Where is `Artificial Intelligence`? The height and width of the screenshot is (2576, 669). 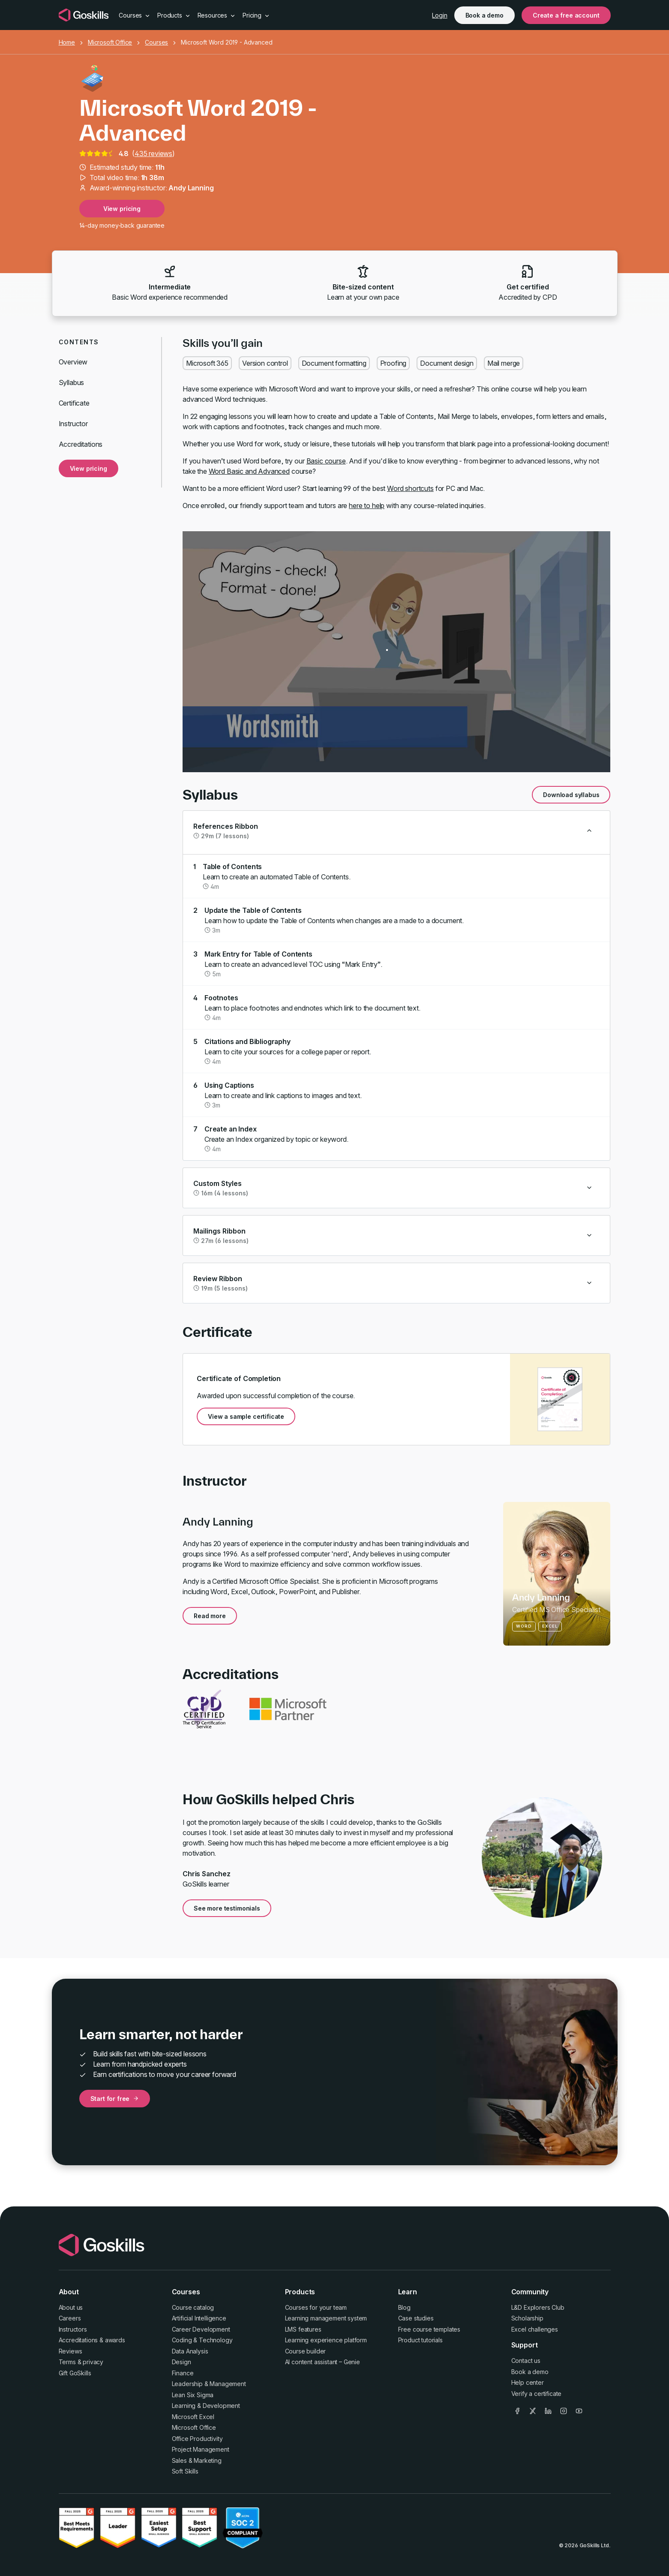 Artificial Intelligence is located at coordinates (199, 2318).